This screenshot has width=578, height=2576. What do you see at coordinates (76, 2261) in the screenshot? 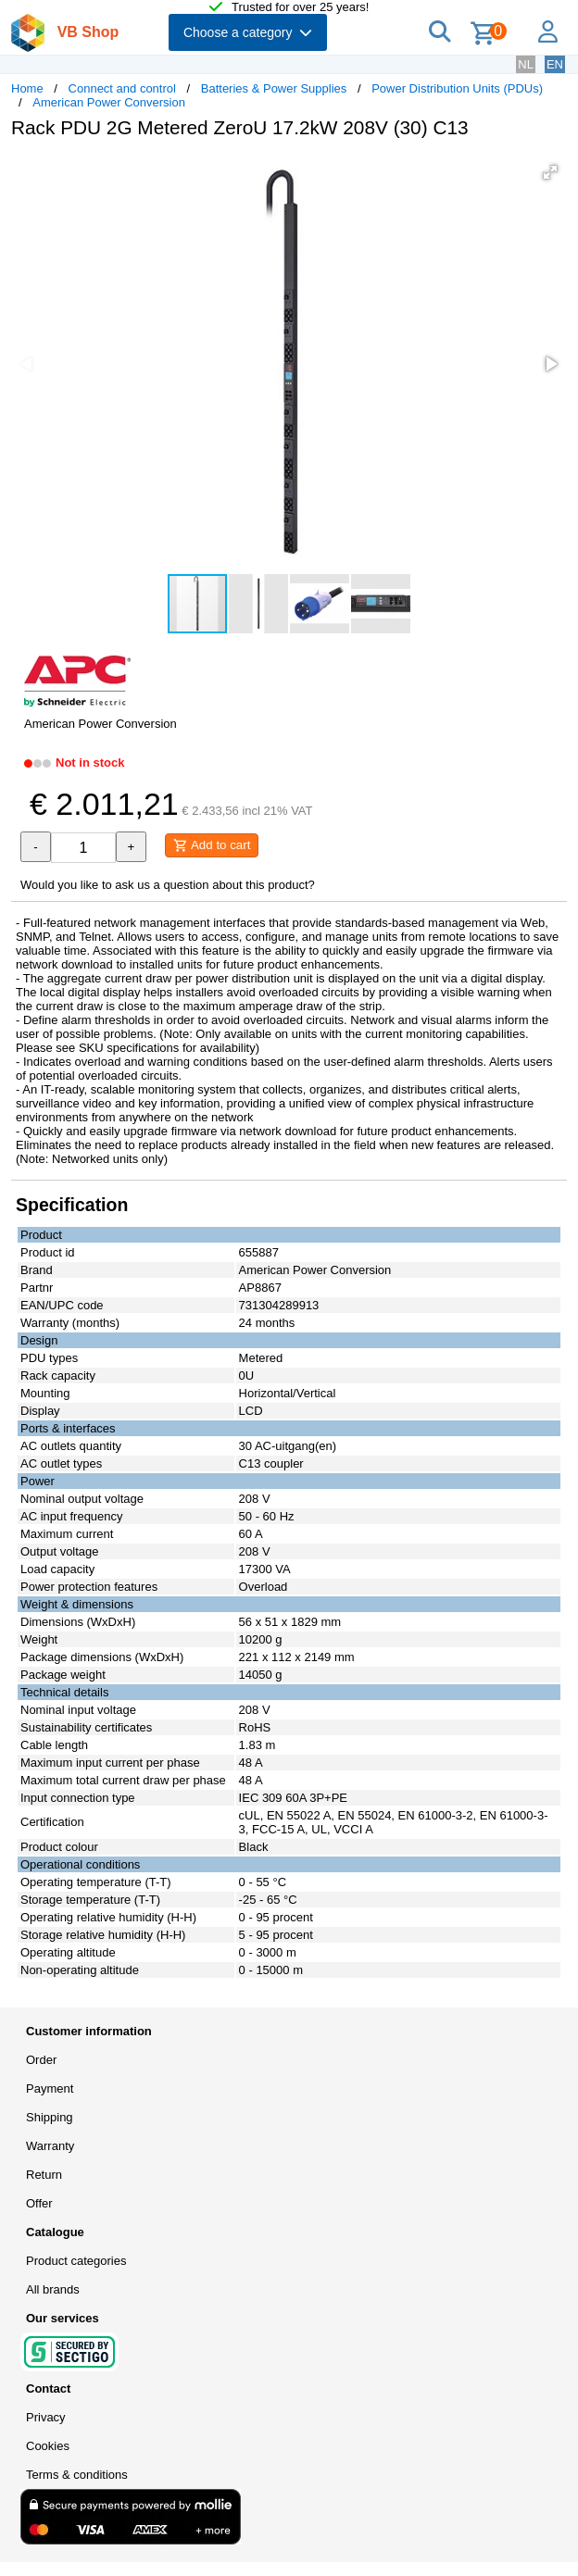
I see `Product categories` at bounding box center [76, 2261].